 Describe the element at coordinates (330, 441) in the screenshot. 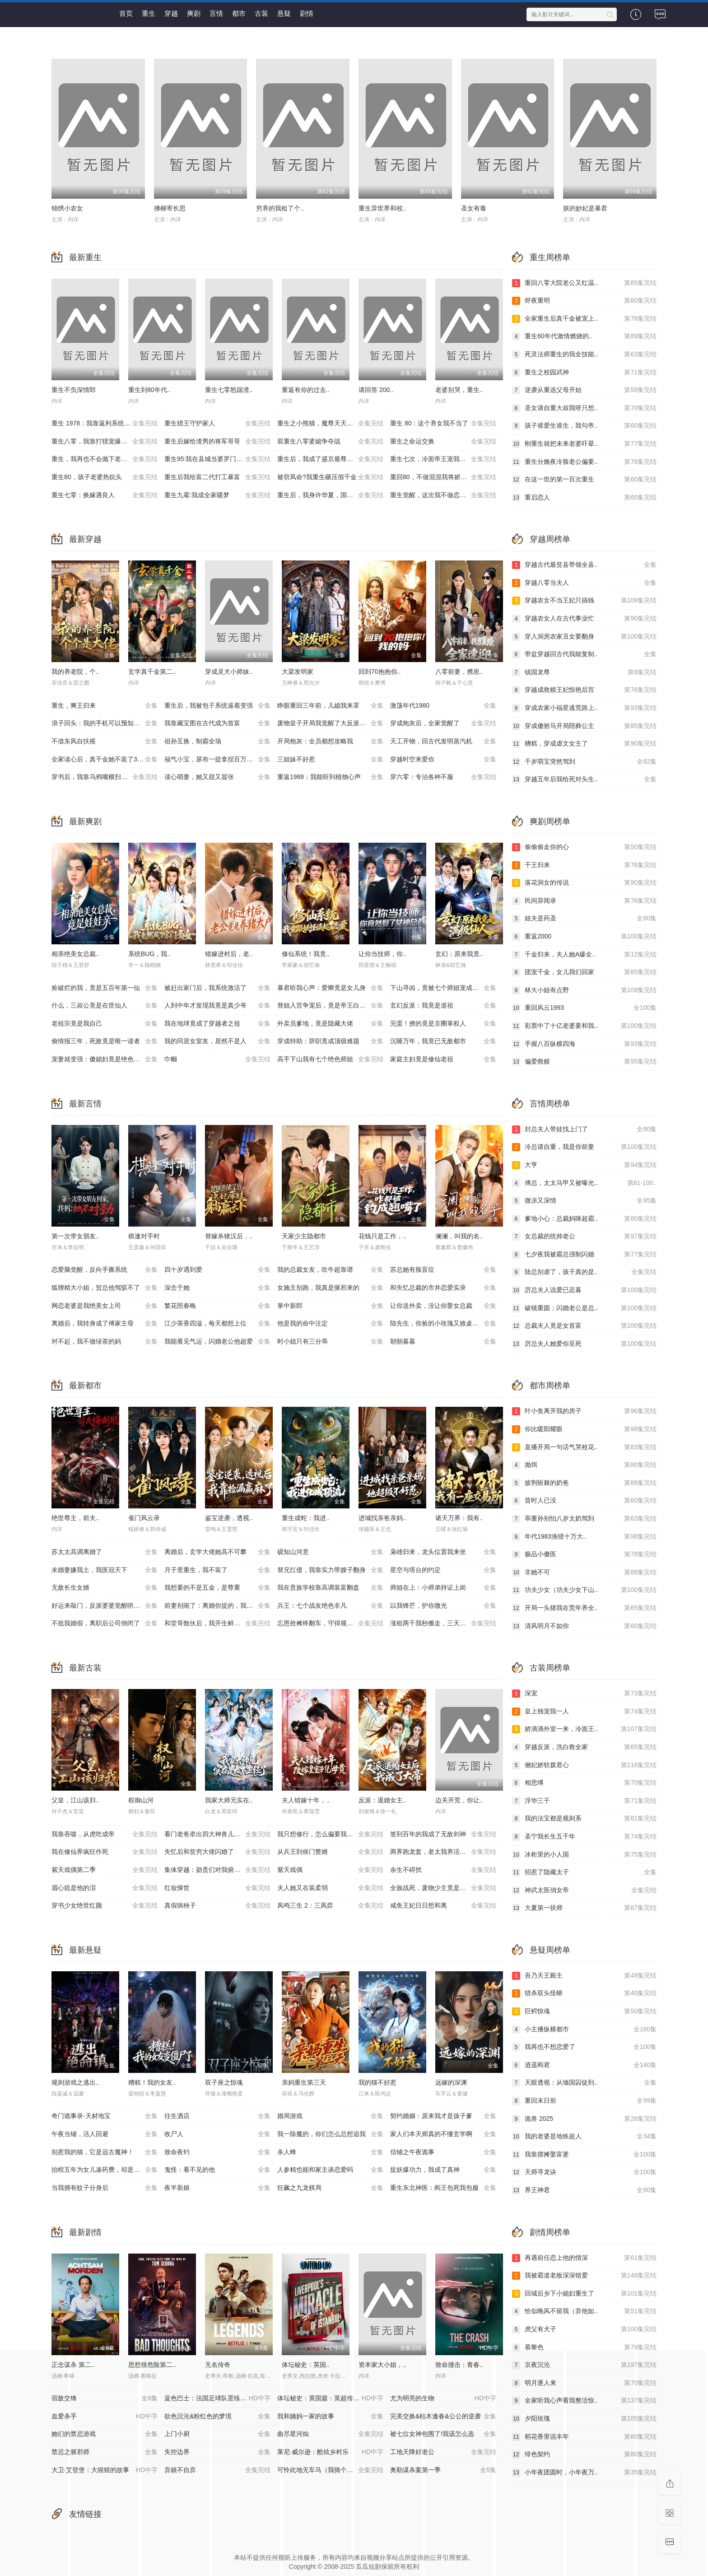

I see `双重生八零婆媳争夺战` at that location.